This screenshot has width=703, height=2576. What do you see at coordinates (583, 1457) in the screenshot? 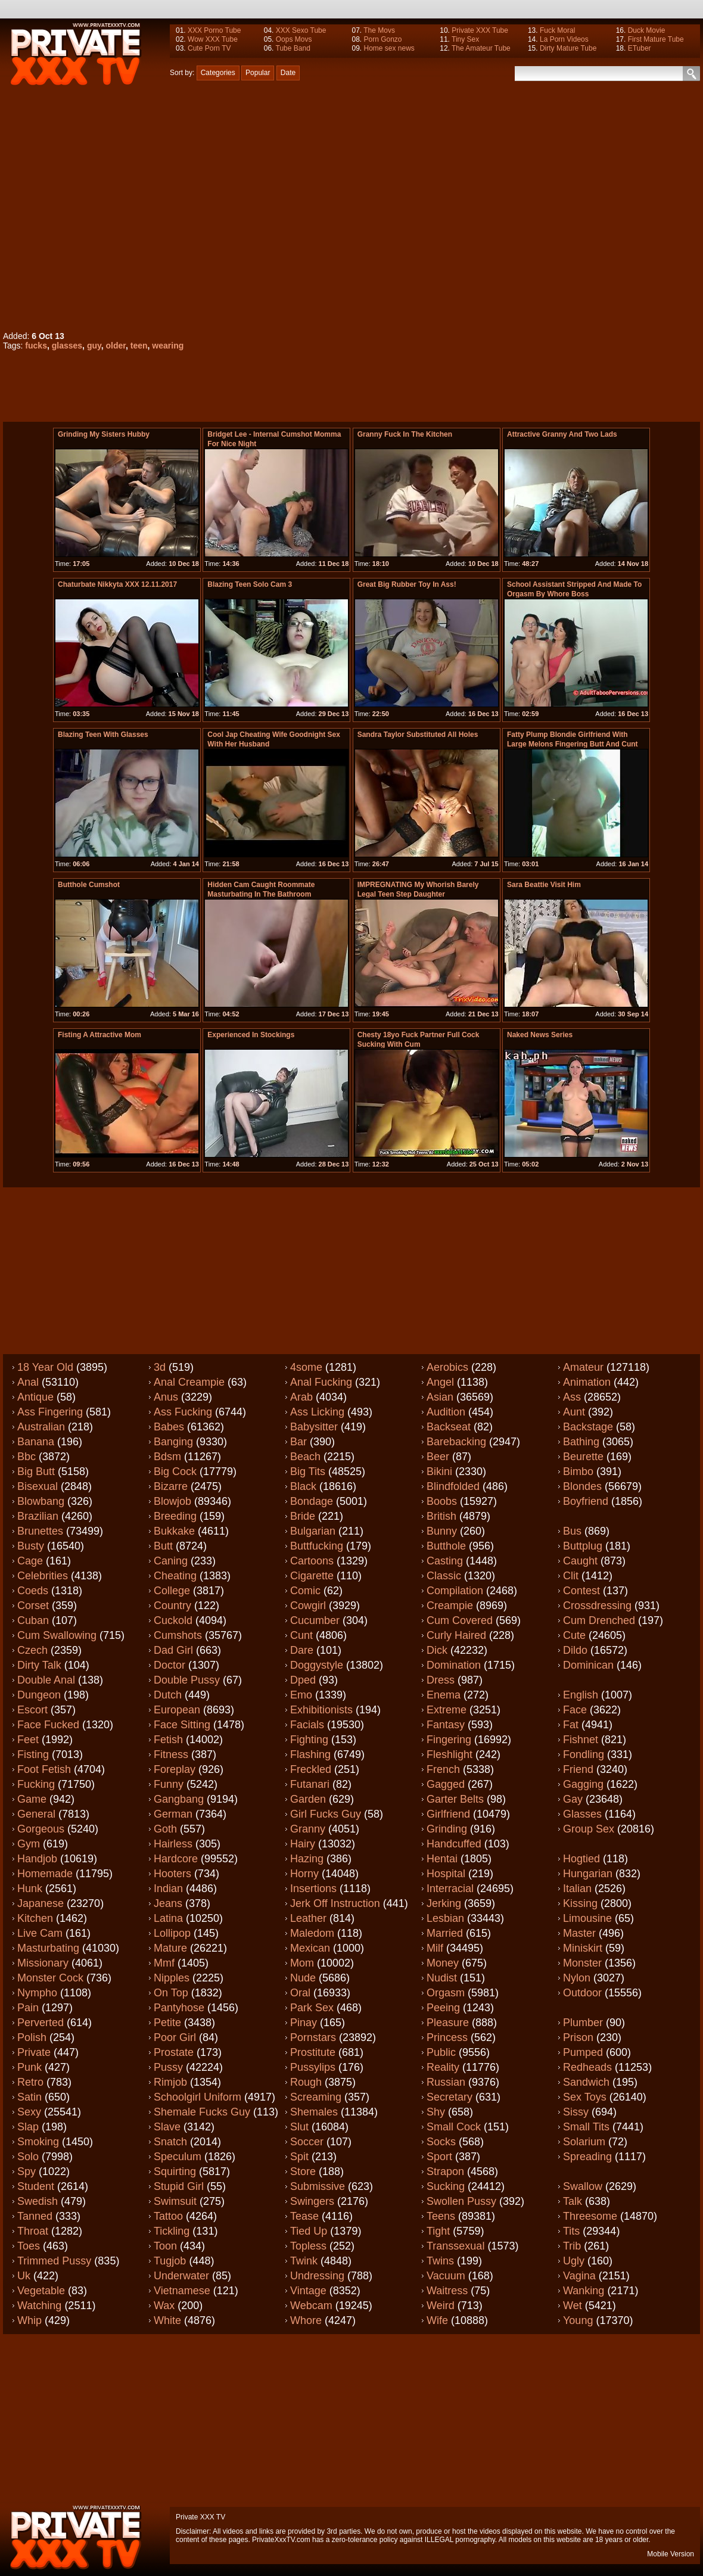
I see `Beurette` at bounding box center [583, 1457].